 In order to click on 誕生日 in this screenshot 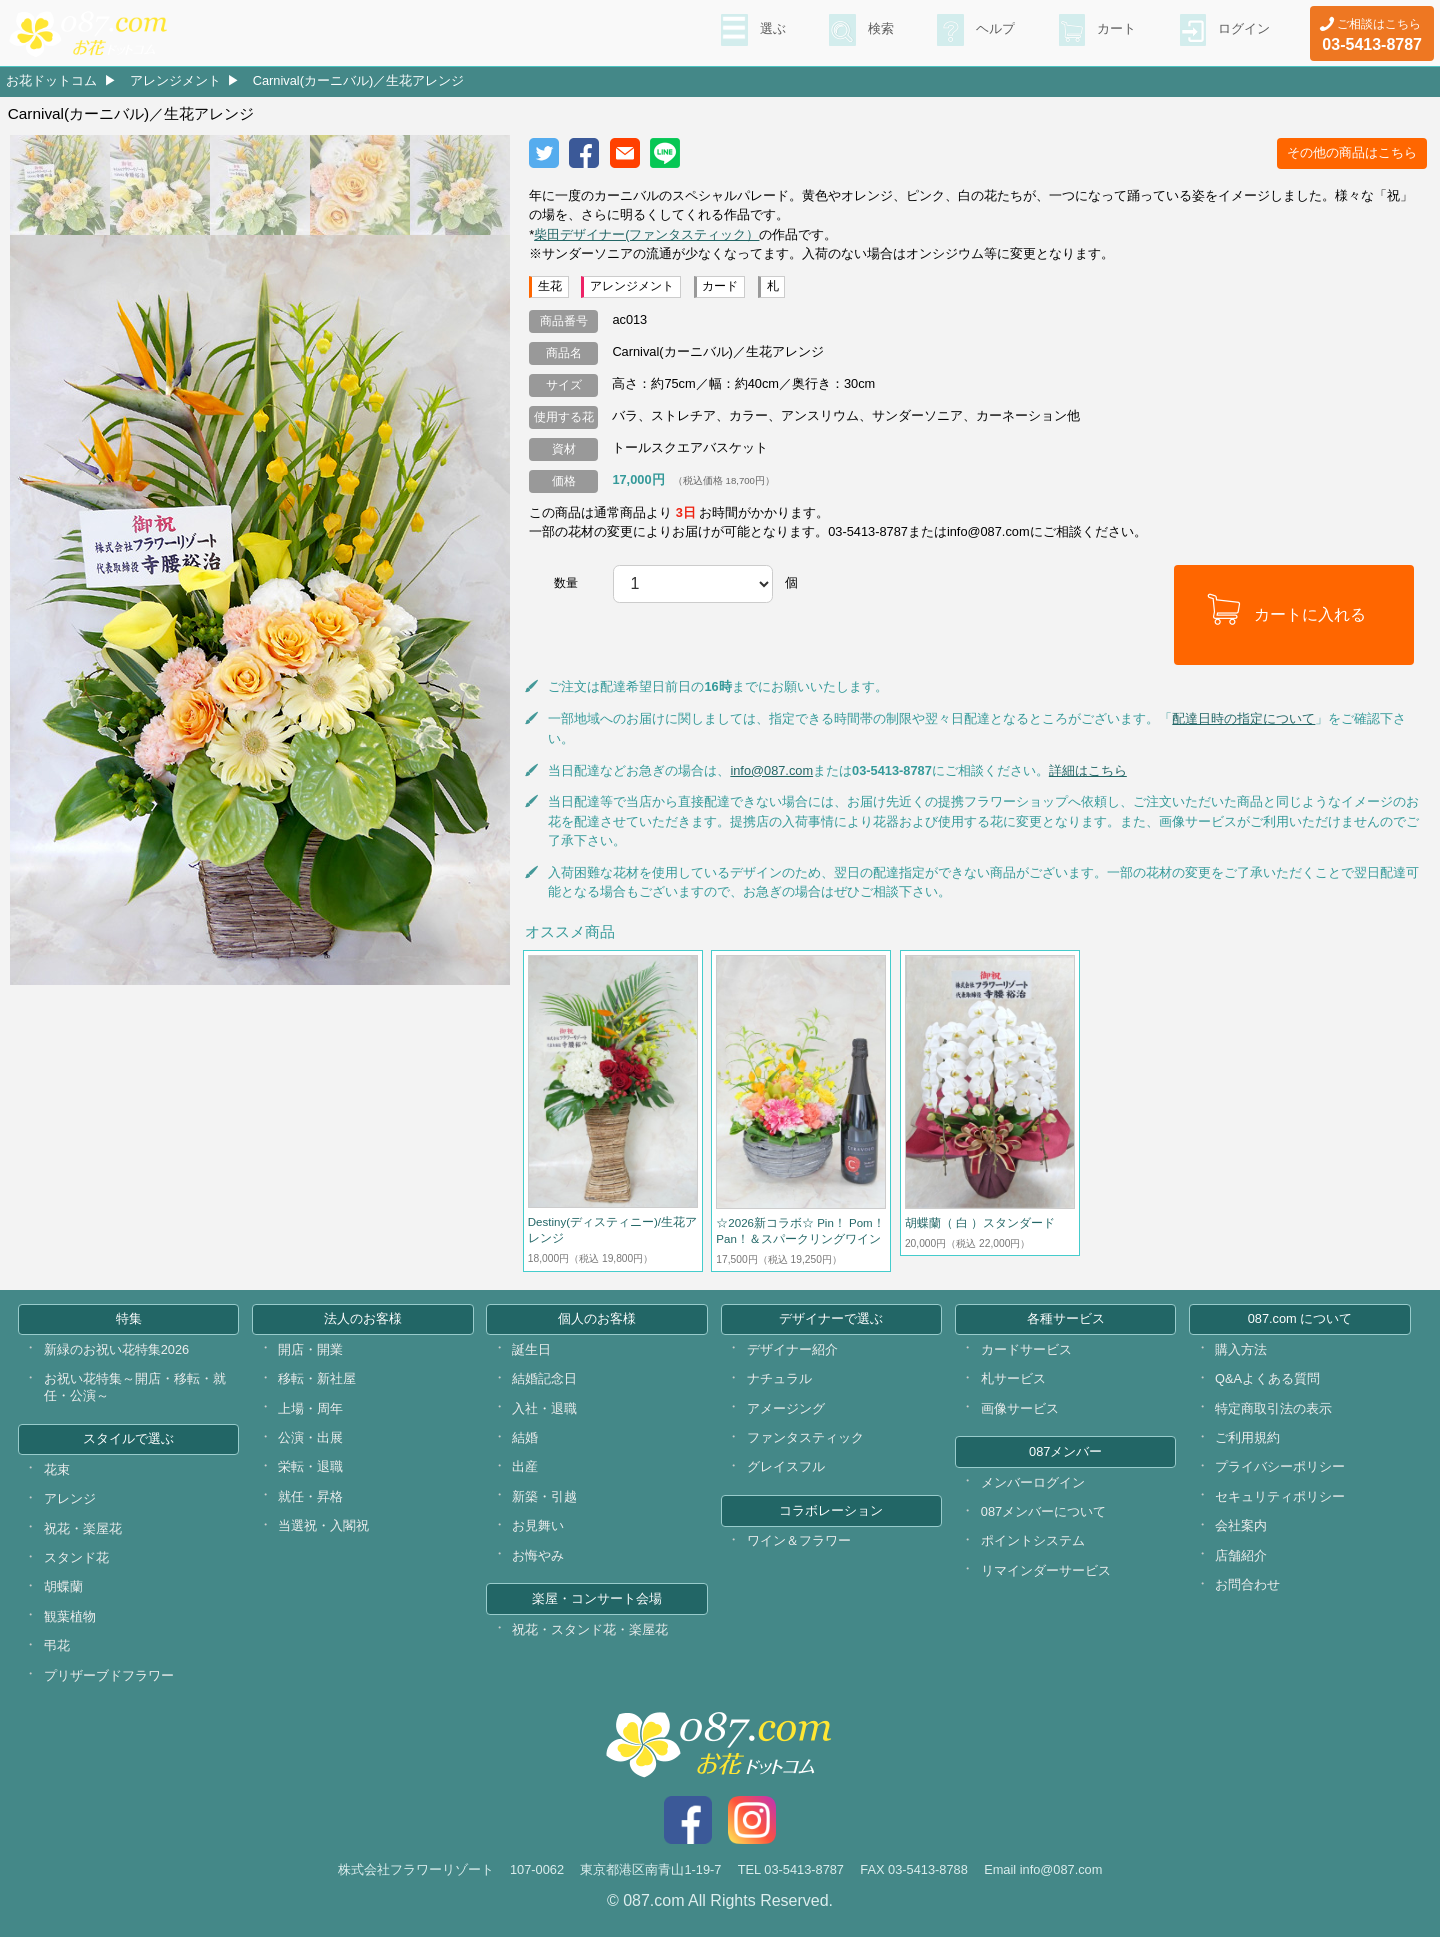, I will do `click(531, 1349)`.